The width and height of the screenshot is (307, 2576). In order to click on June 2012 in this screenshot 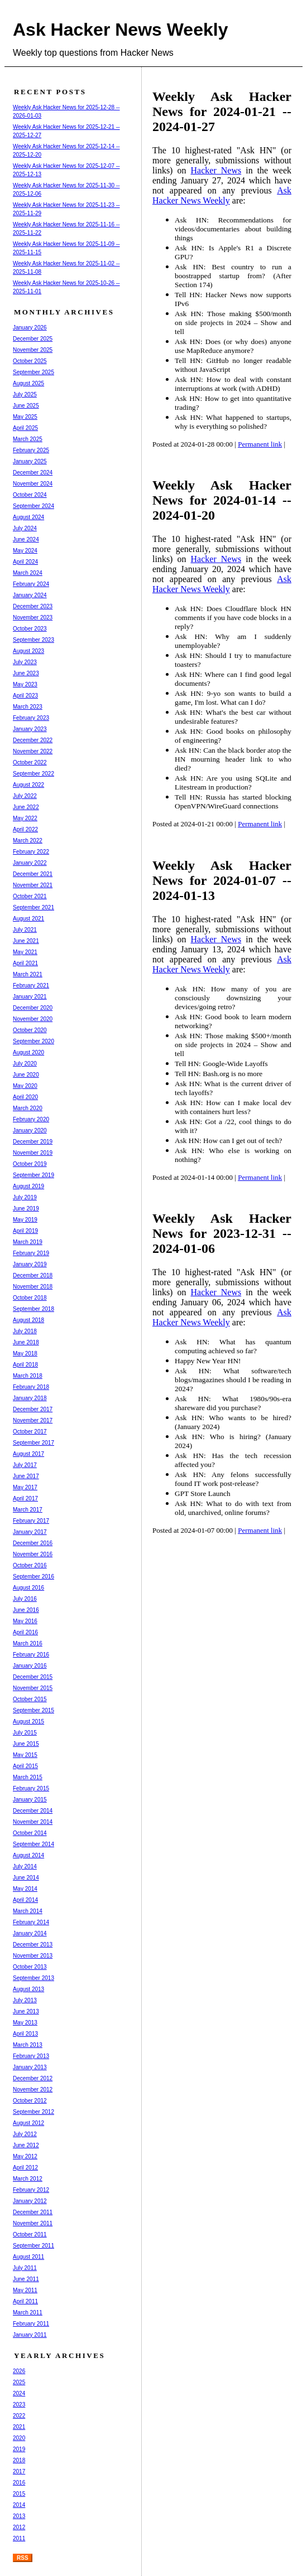, I will do `click(26, 2145)`.